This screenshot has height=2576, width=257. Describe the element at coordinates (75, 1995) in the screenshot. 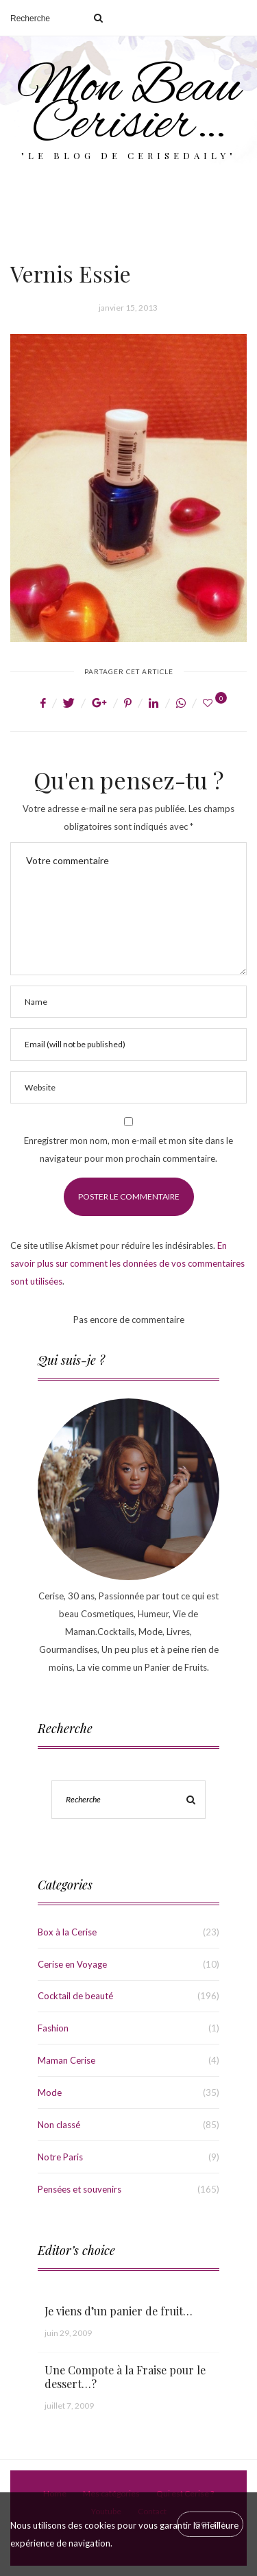

I see `Cocktail de beauté` at that location.